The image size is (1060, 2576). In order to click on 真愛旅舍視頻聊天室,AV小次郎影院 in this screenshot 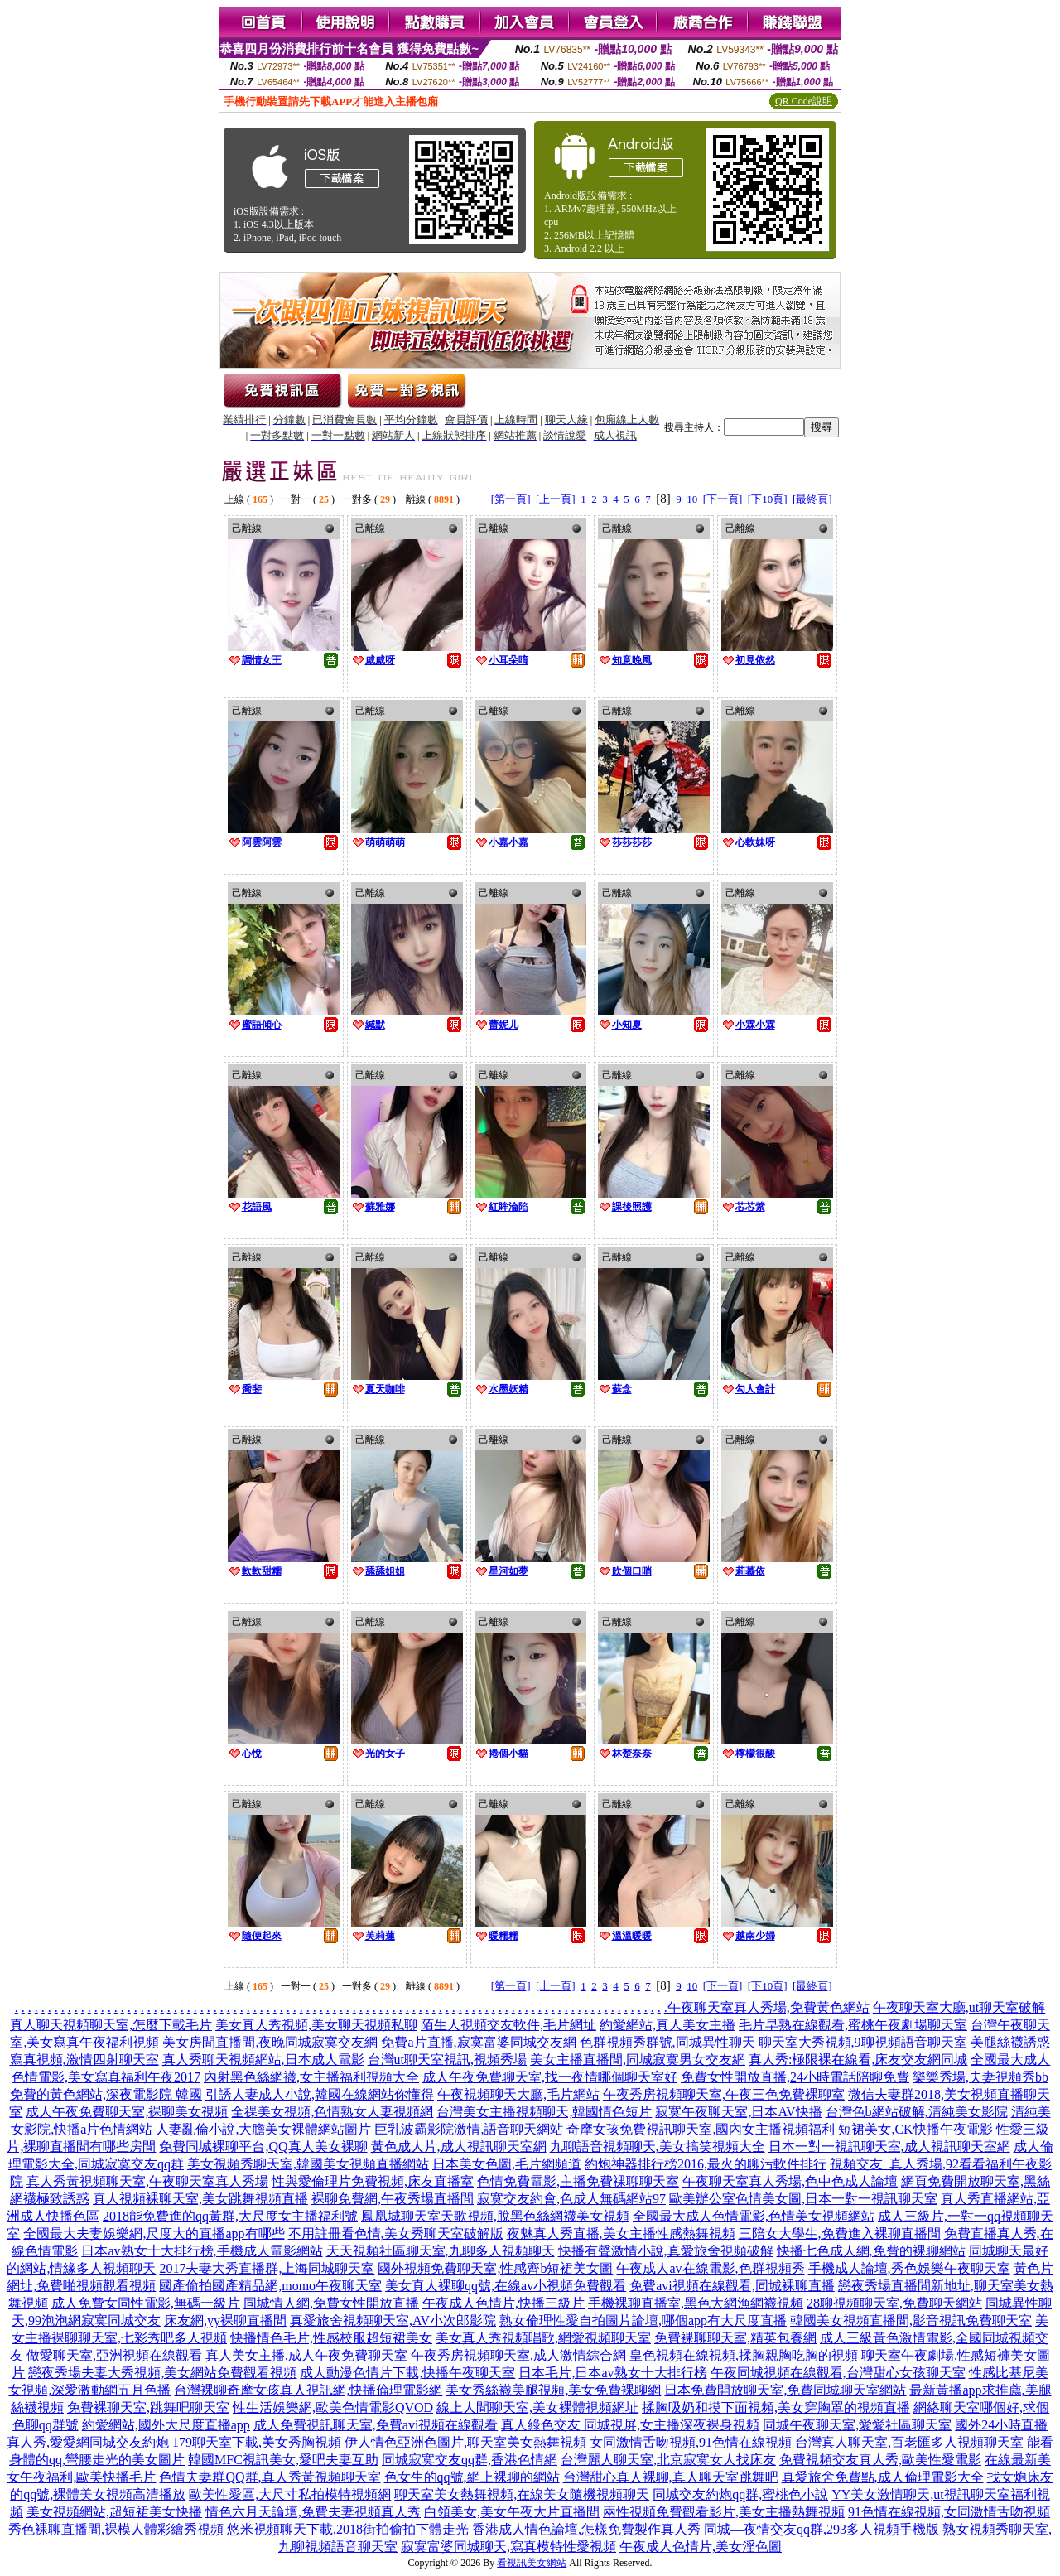, I will do `click(393, 2320)`.